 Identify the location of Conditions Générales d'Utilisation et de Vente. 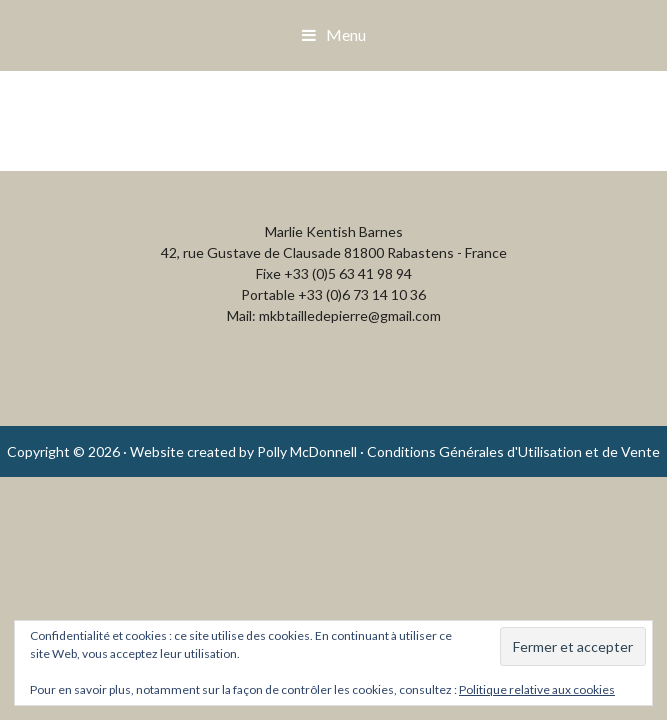
(513, 451).